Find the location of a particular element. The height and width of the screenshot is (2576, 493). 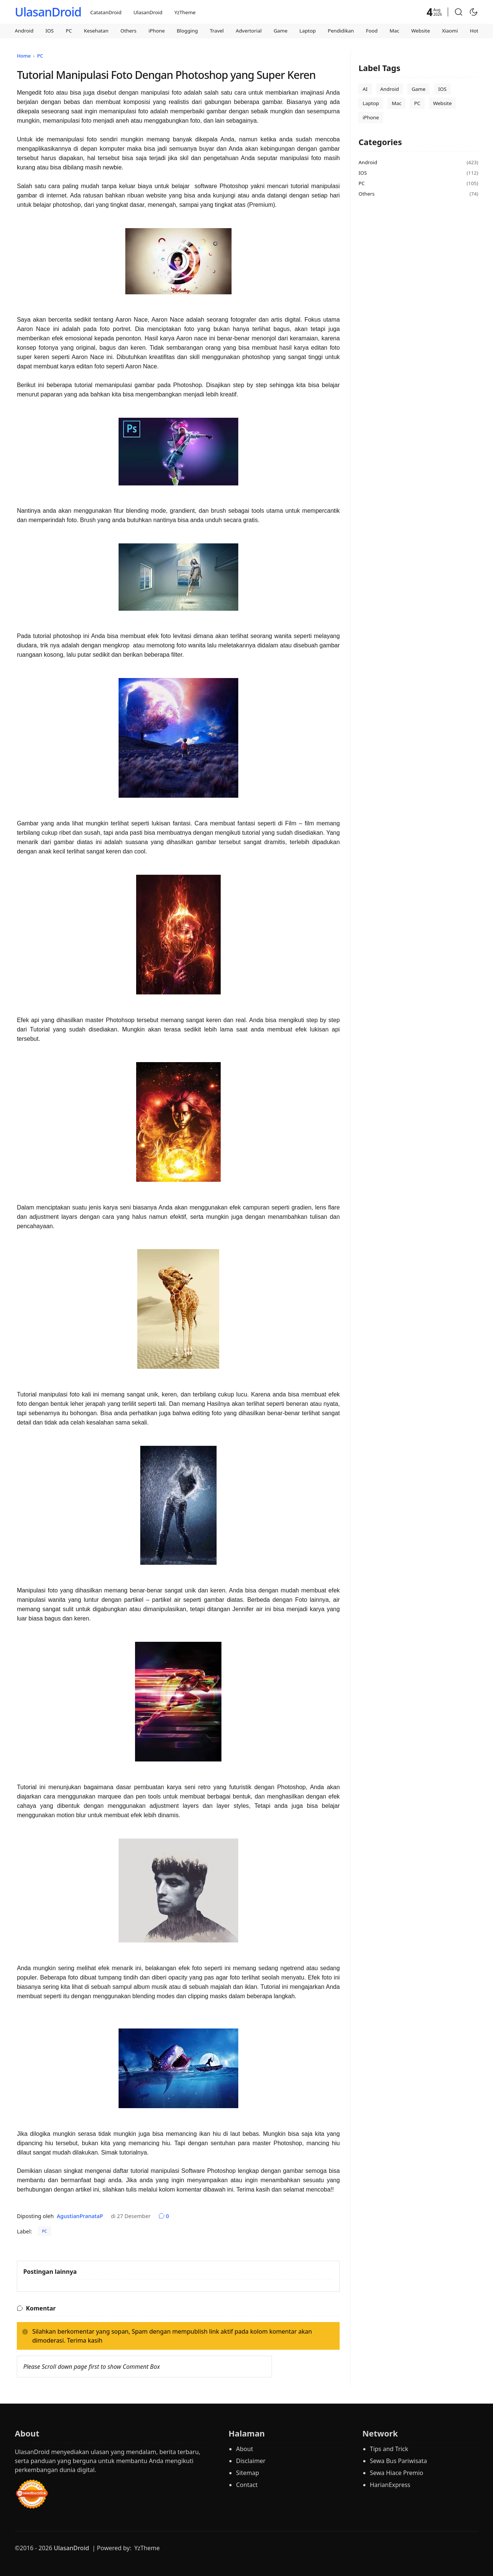

AI is located at coordinates (364, 89).